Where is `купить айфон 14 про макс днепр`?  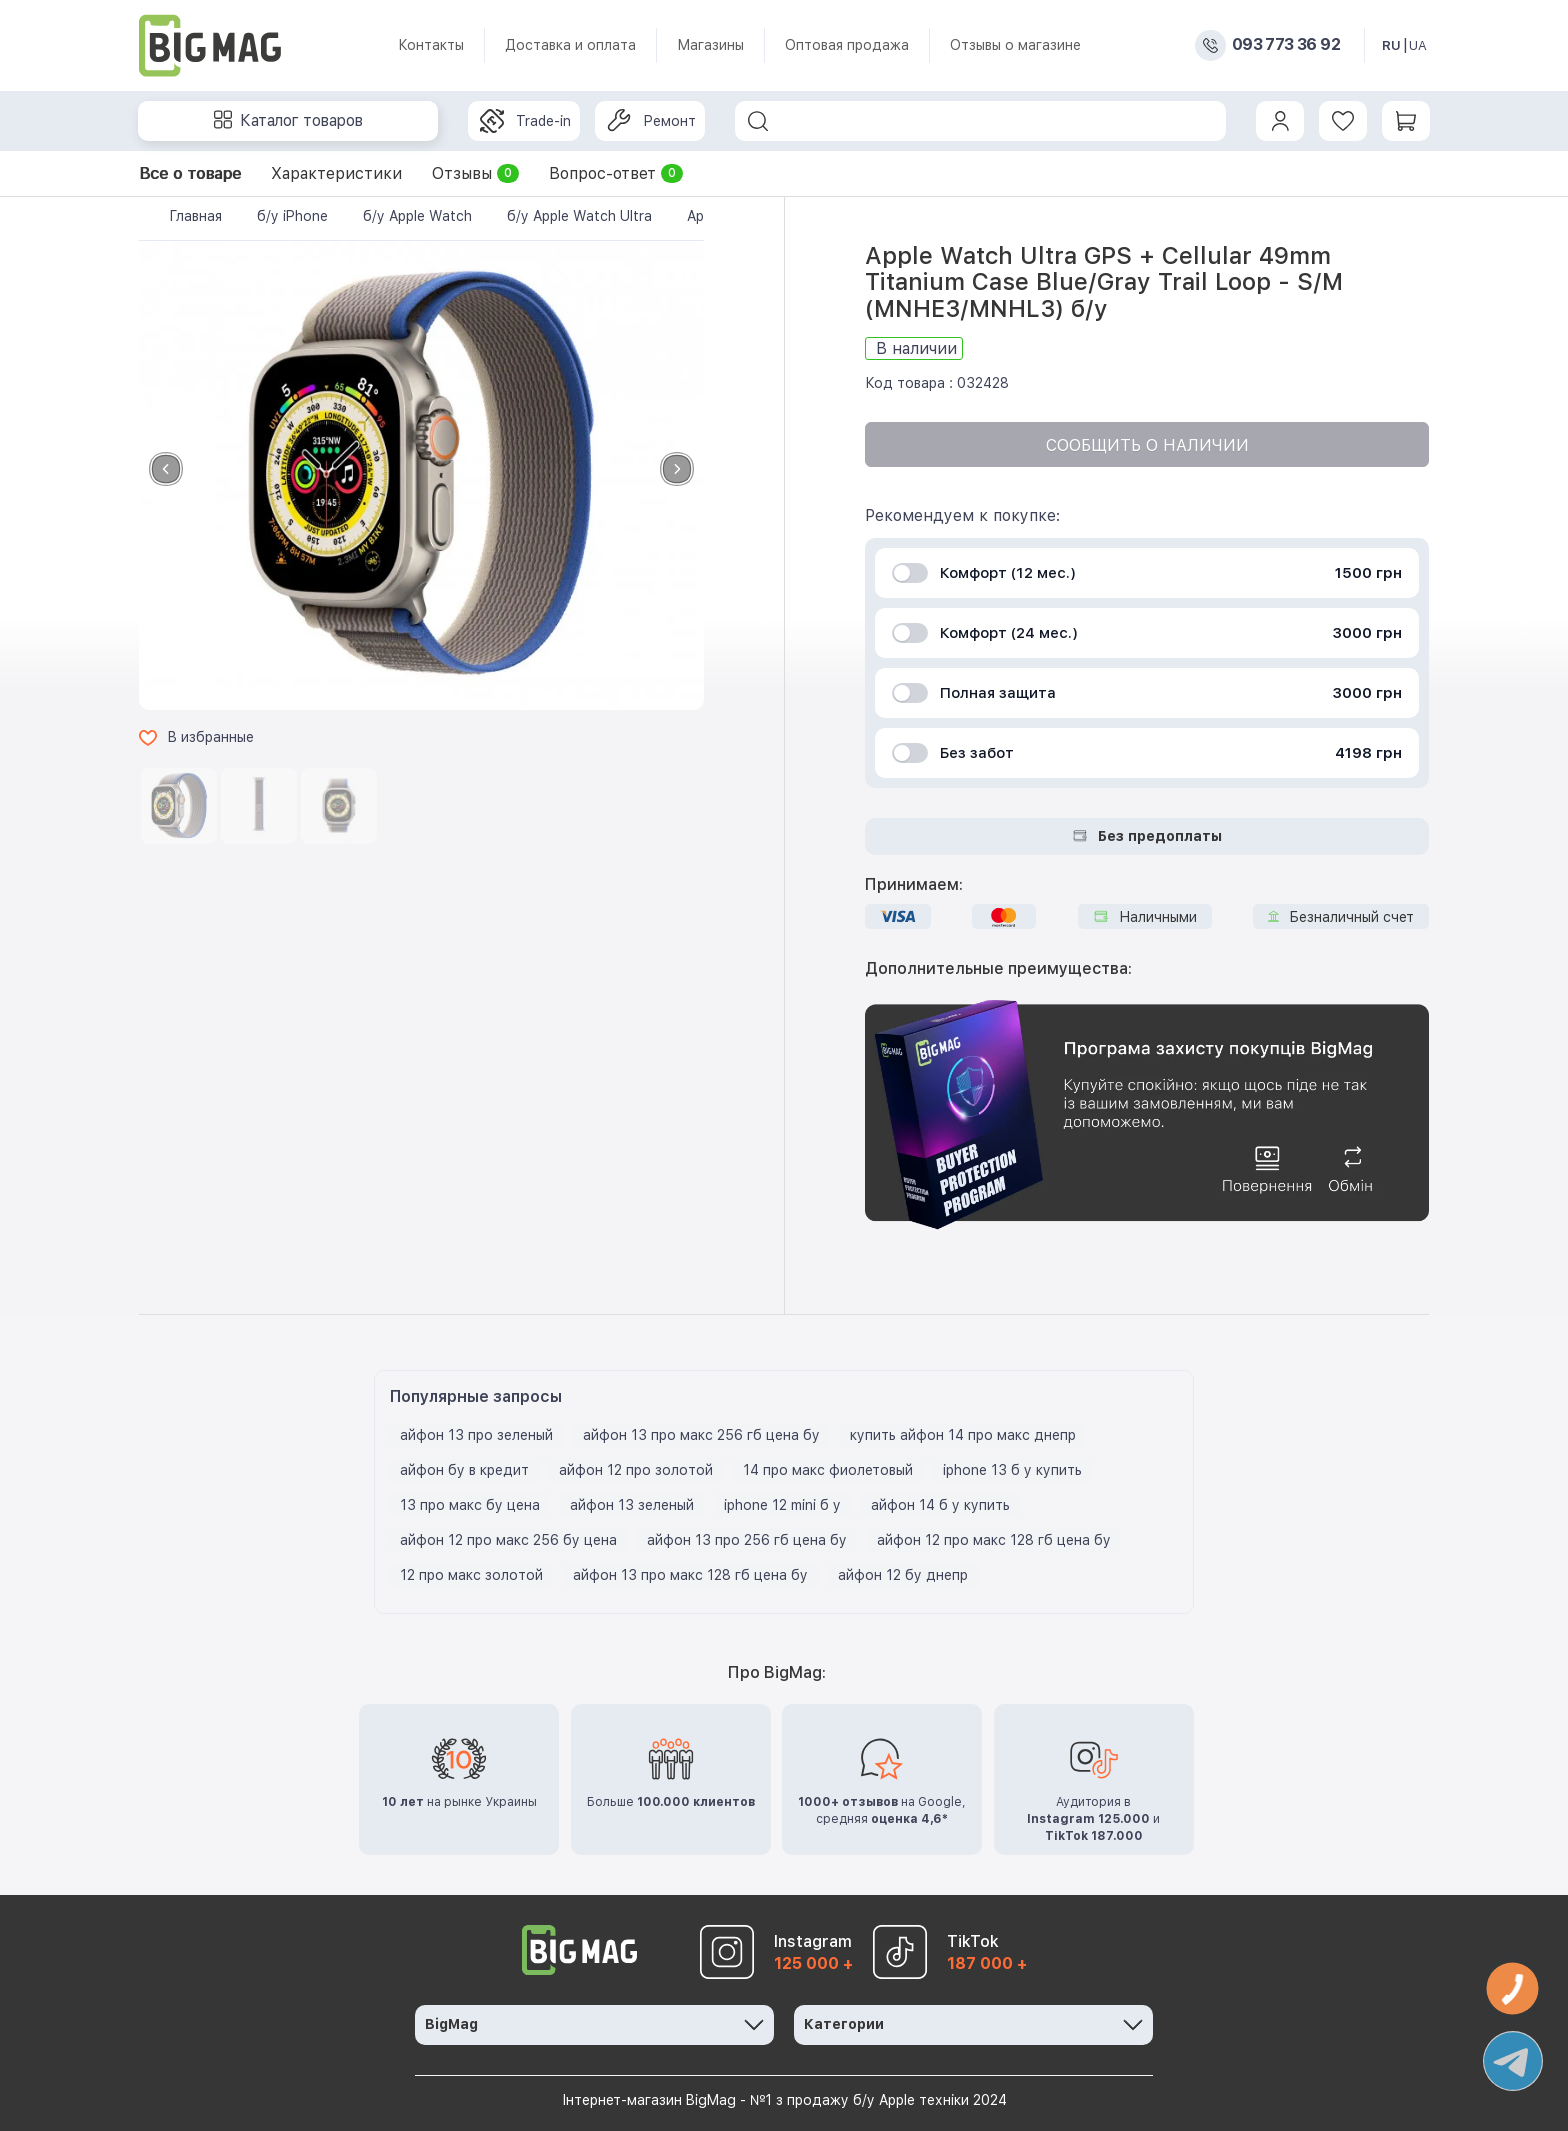
купить айфон 14 про макс днепр is located at coordinates (963, 1435).